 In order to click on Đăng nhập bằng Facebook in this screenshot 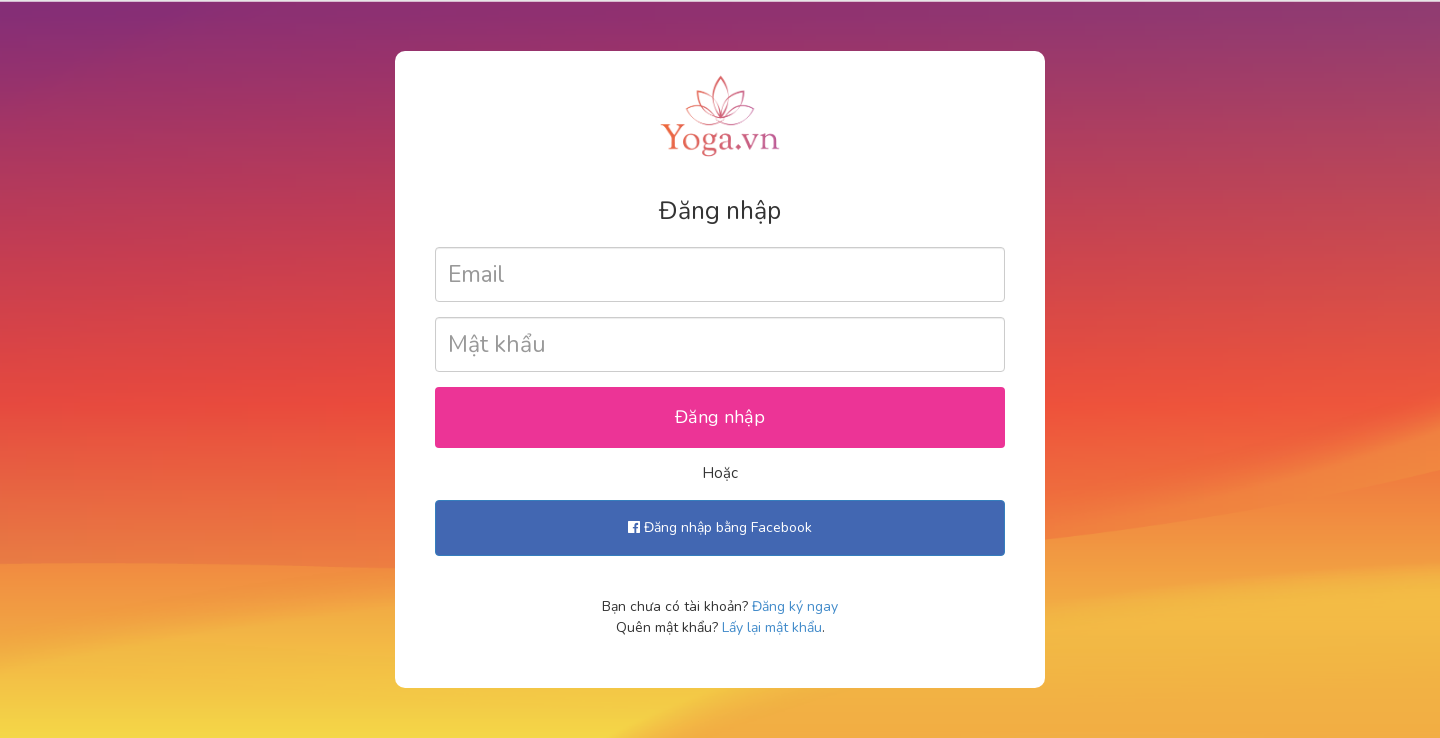, I will do `click(720, 527)`.